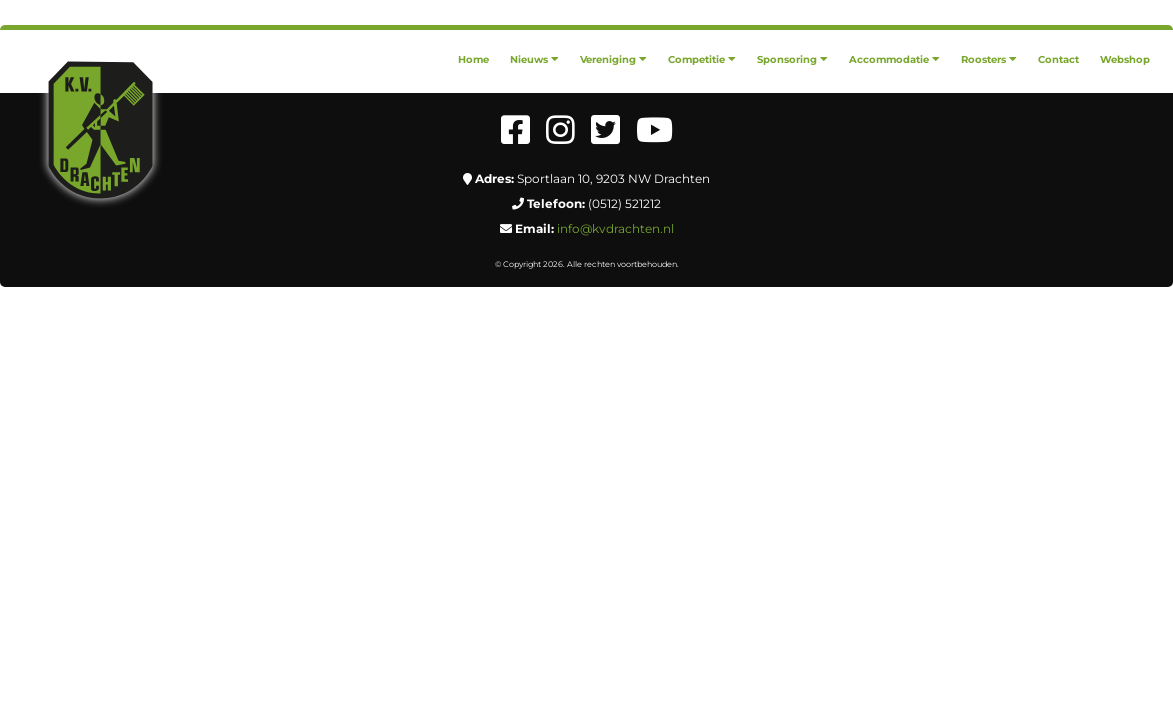 Image resolution: width=1173 pixels, height=720 pixels. I want to click on Home, so click(473, 59).